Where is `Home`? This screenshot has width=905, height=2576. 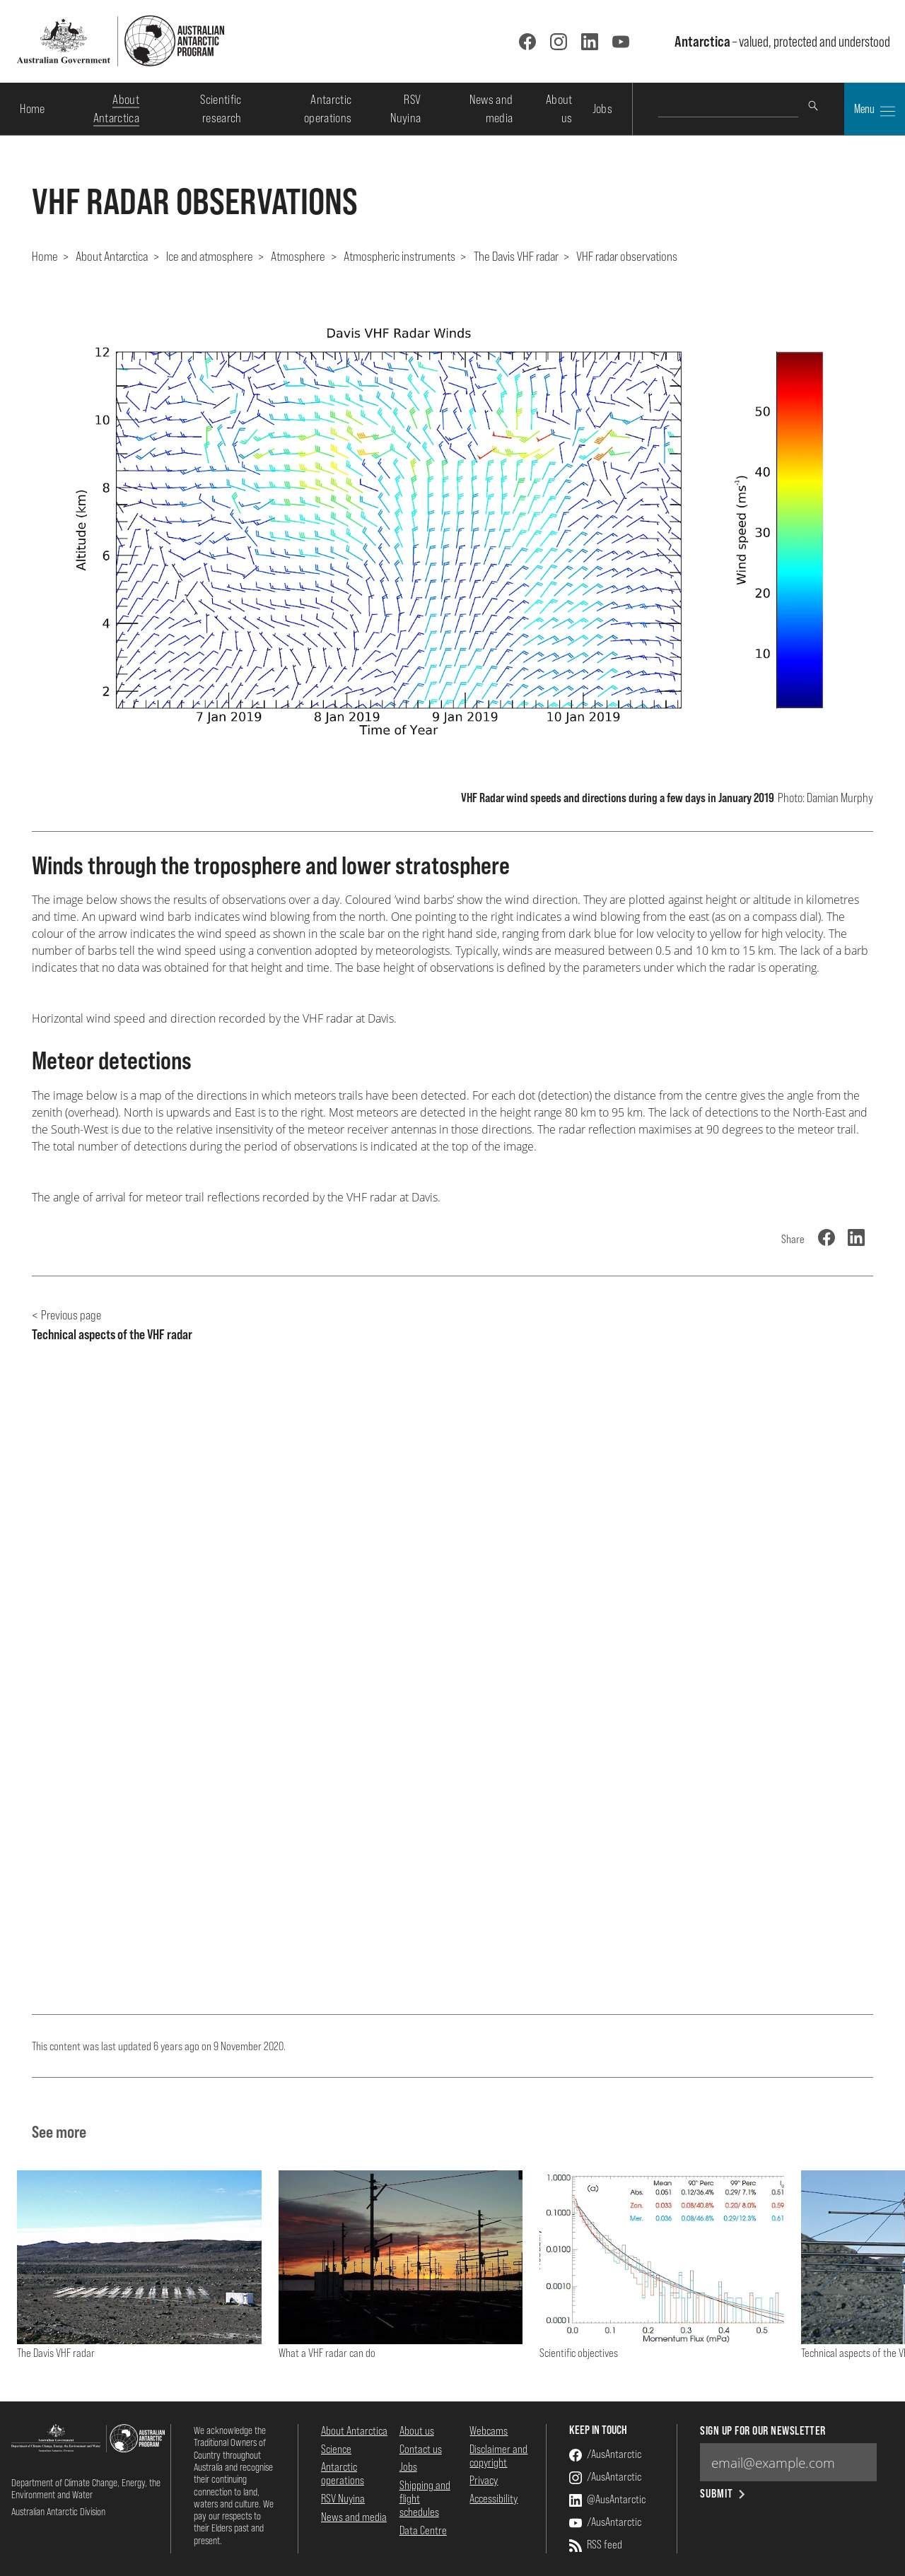
Home is located at coordinates (32, 108).